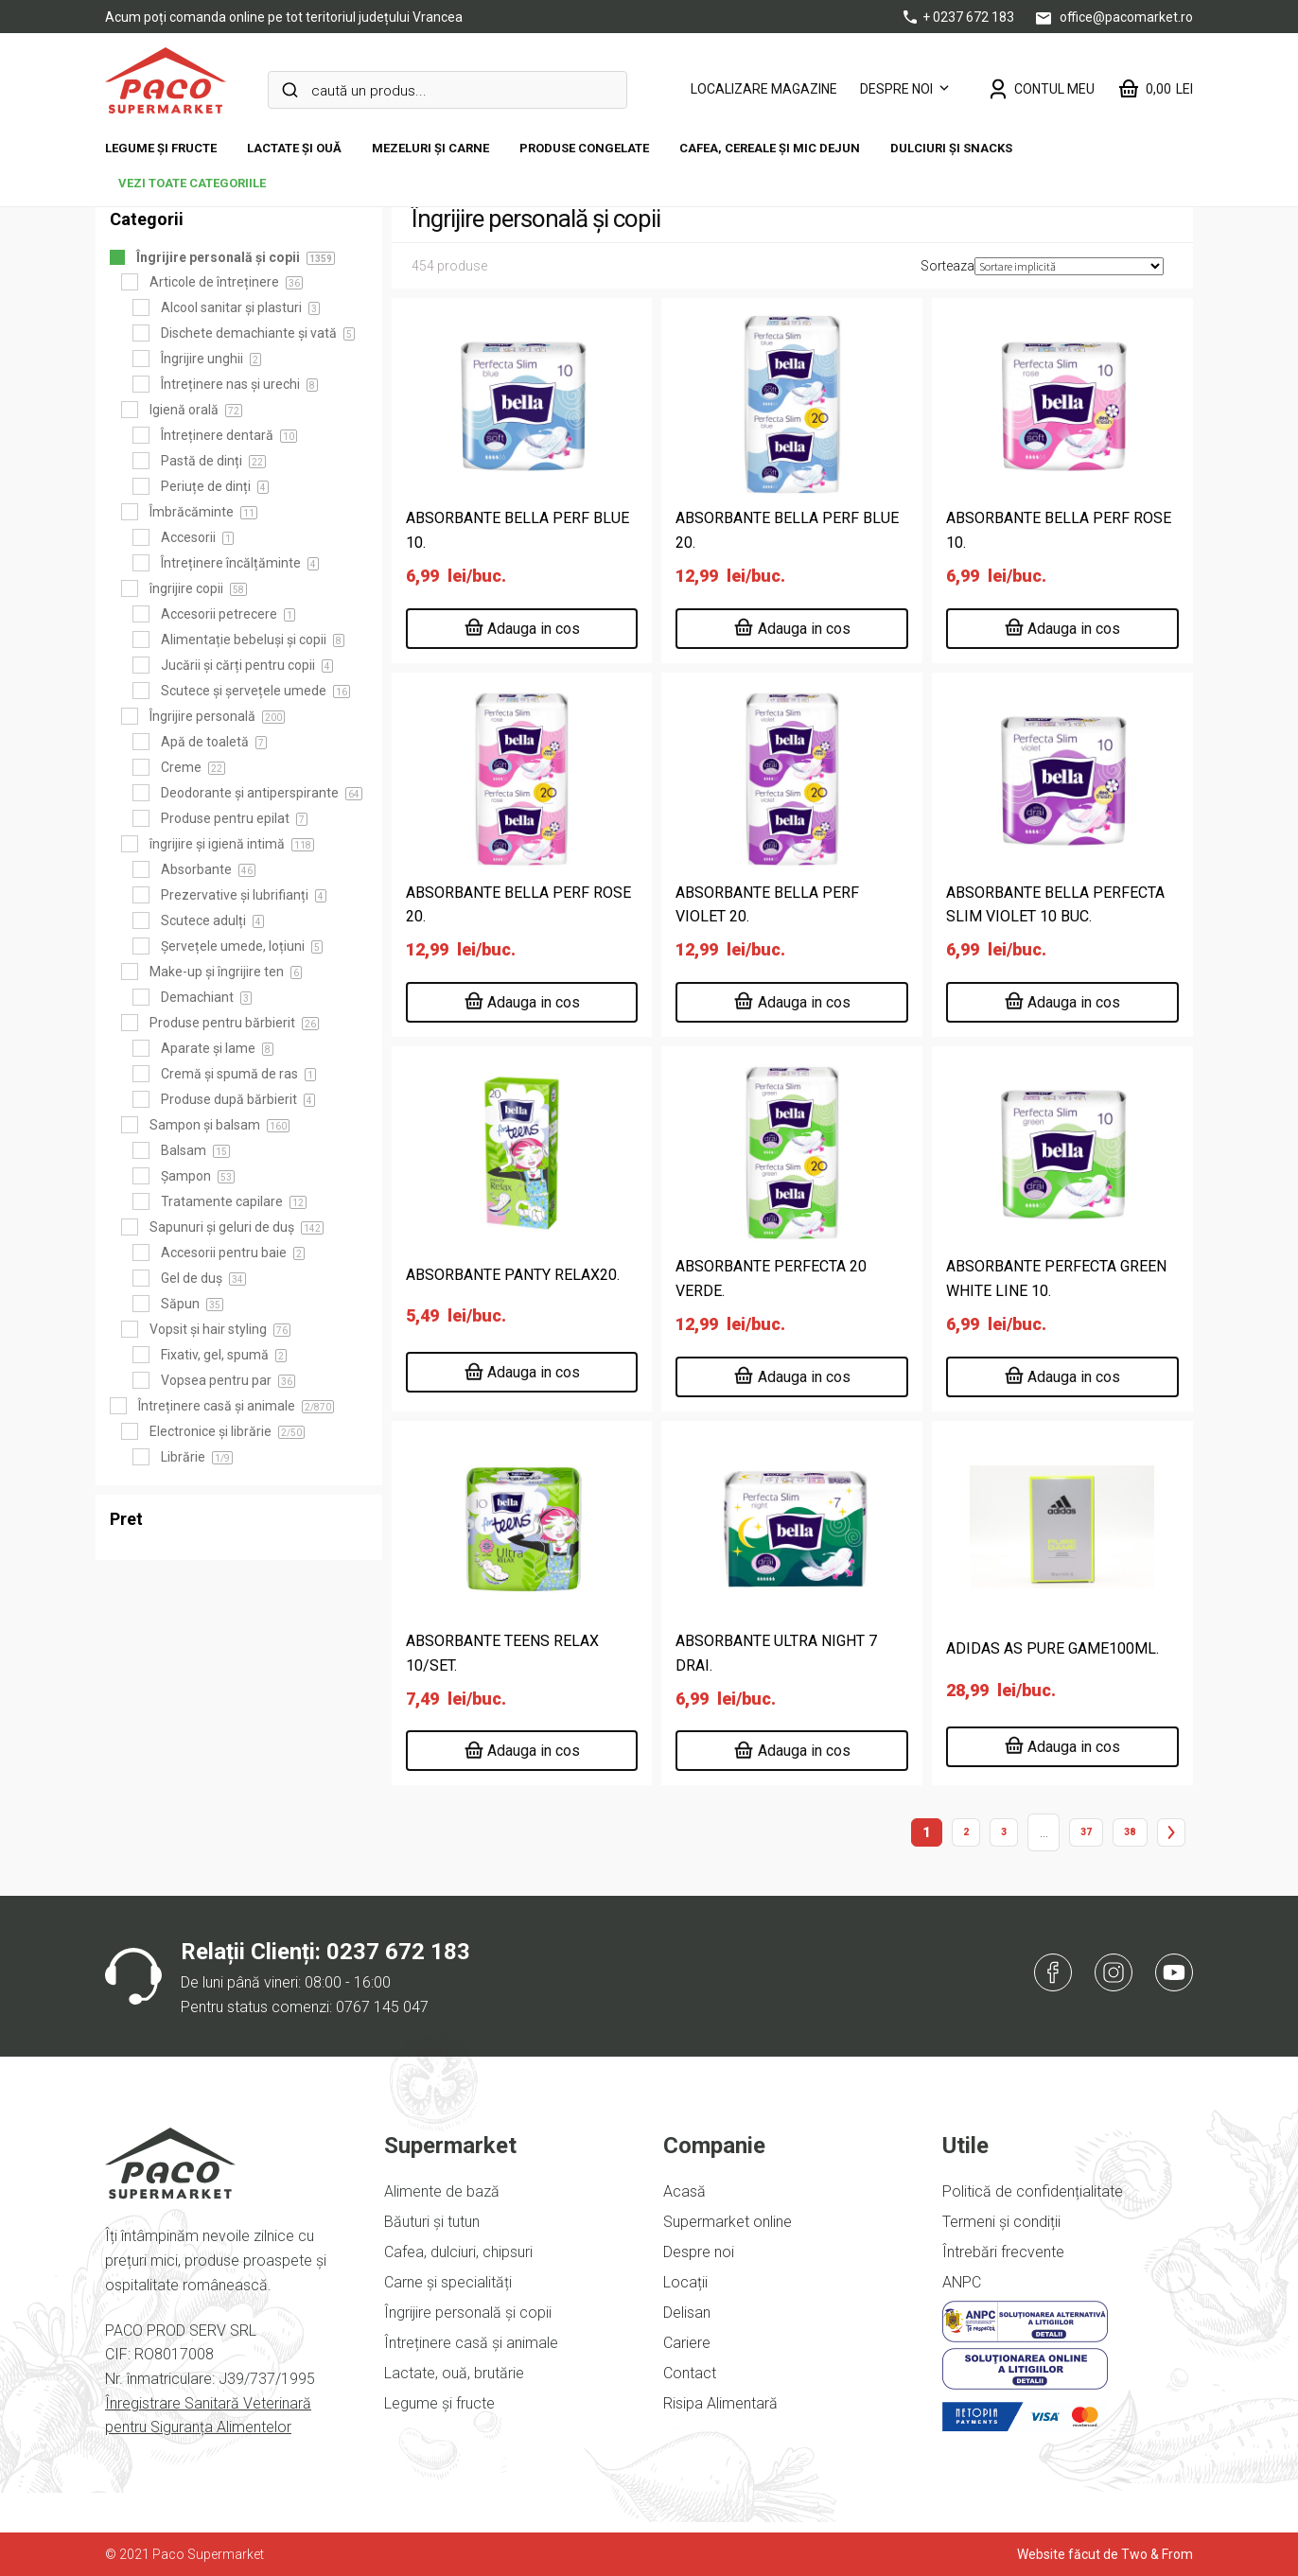 The image size is (1298, 2576). I want to click on Produse congelate, so click(584, 148).